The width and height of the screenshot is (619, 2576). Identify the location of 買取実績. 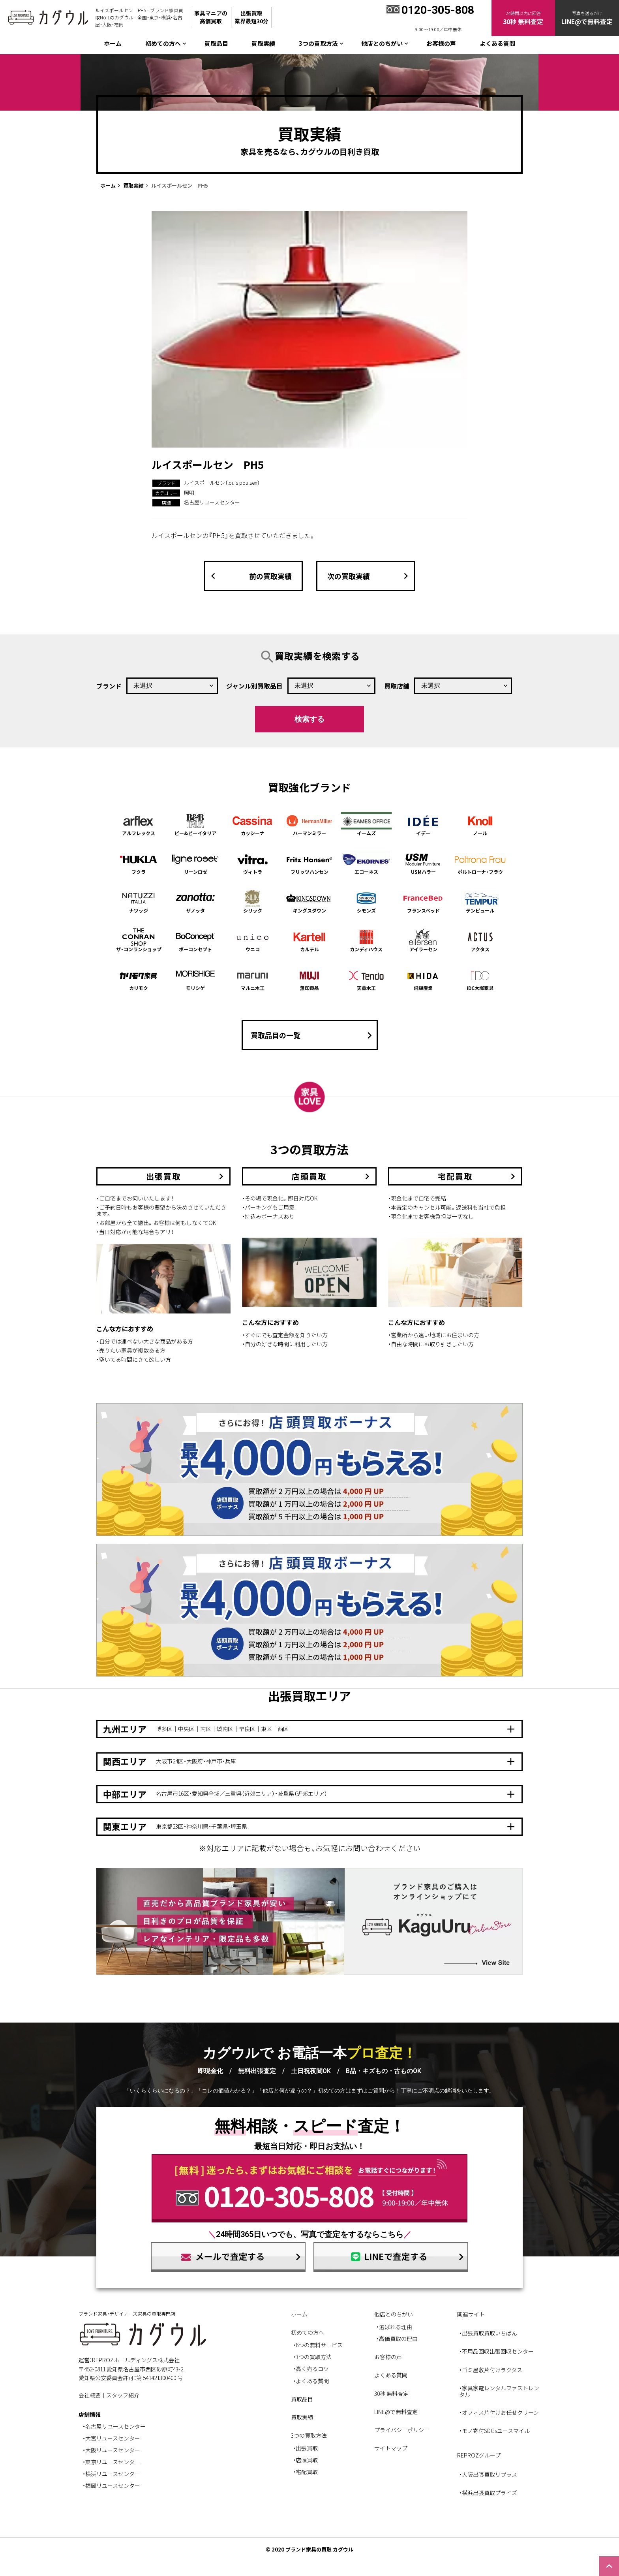
(263, 43).